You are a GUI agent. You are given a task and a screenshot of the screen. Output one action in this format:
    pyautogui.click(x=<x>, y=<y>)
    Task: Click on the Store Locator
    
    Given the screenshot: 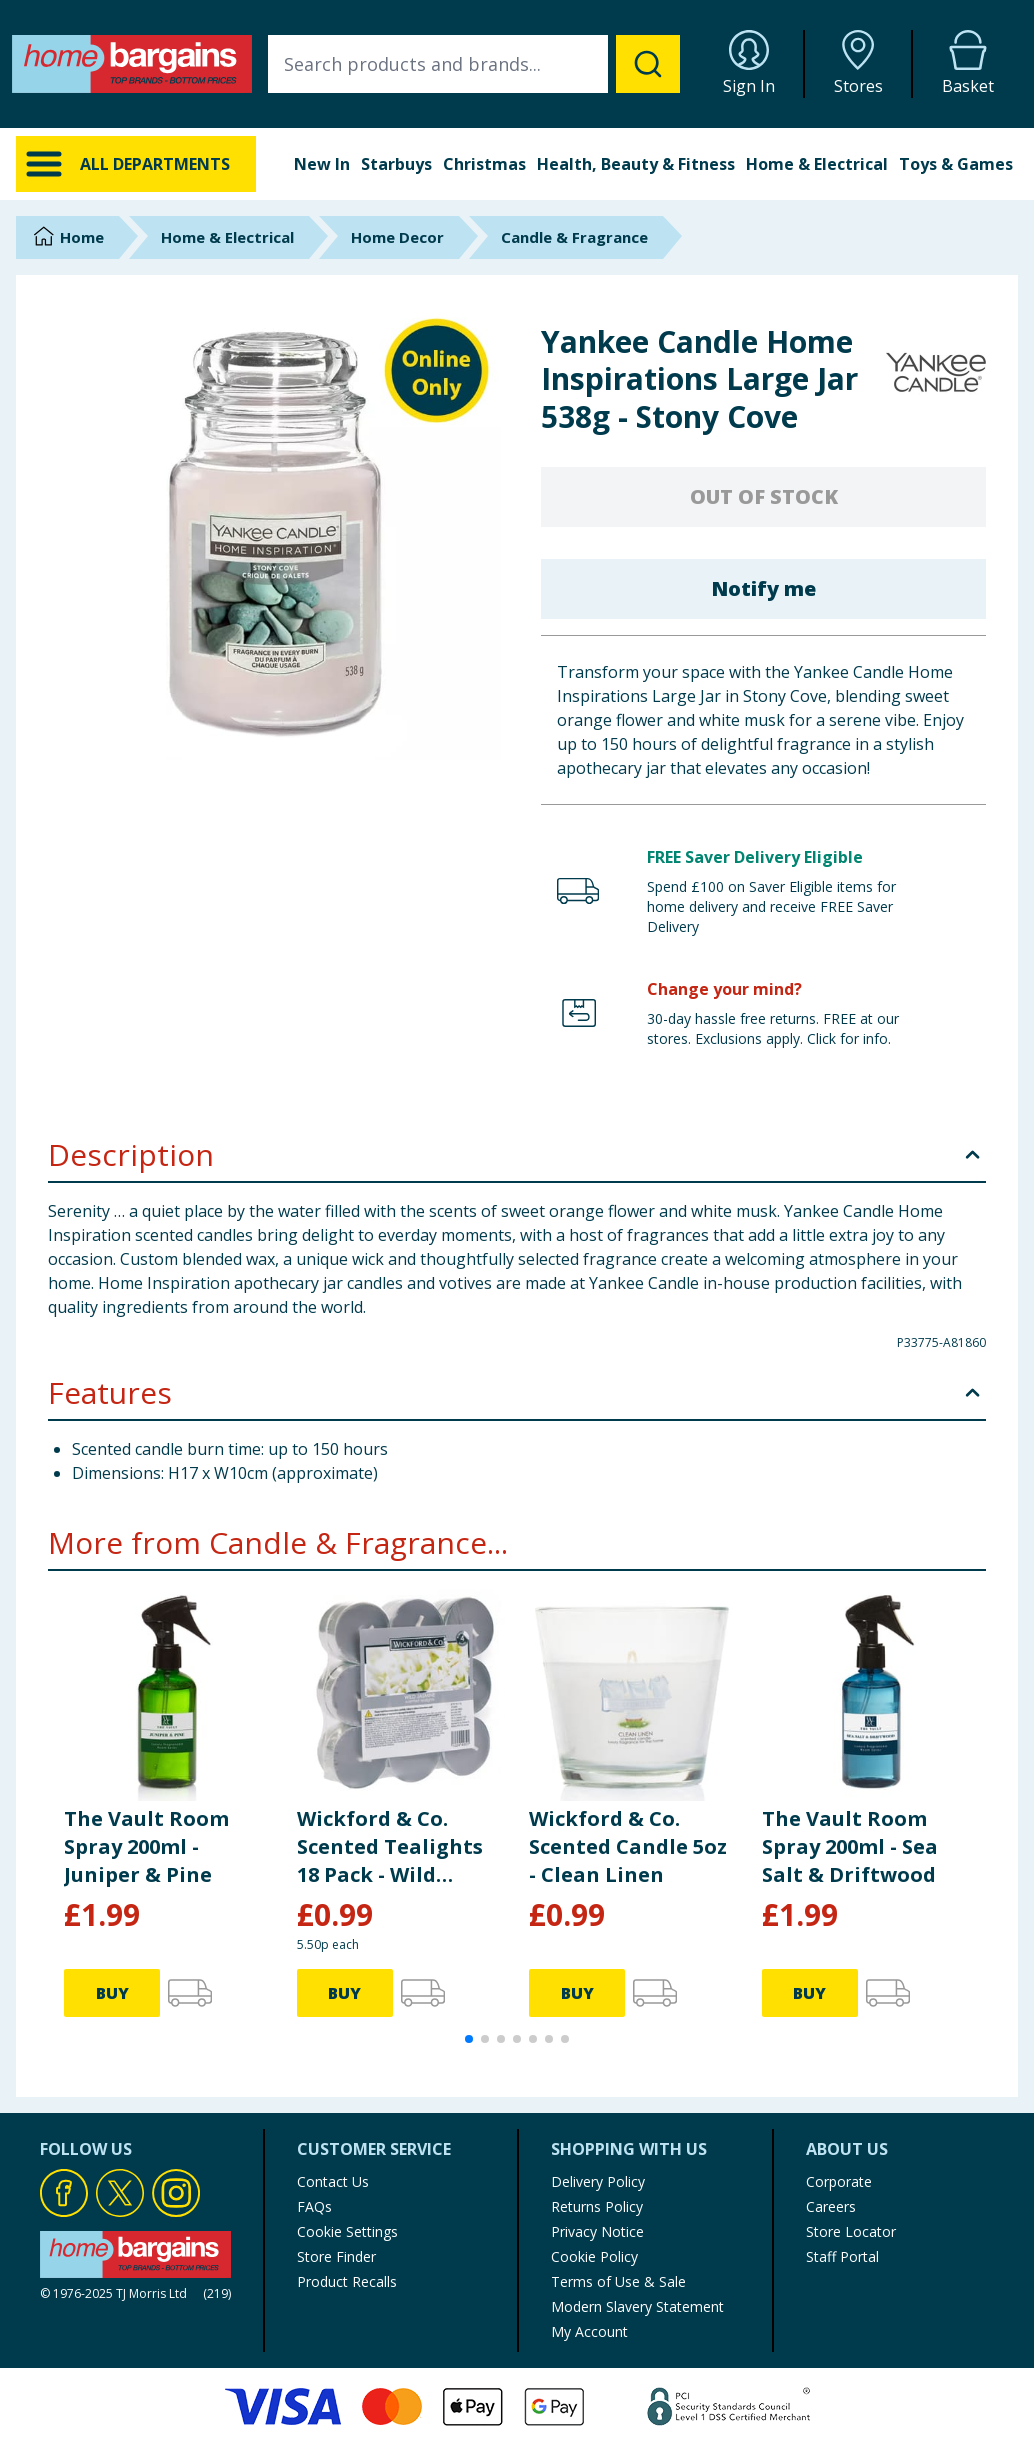 What is the action you would take?
    pyautogui.click(x=851, y=2231)
    